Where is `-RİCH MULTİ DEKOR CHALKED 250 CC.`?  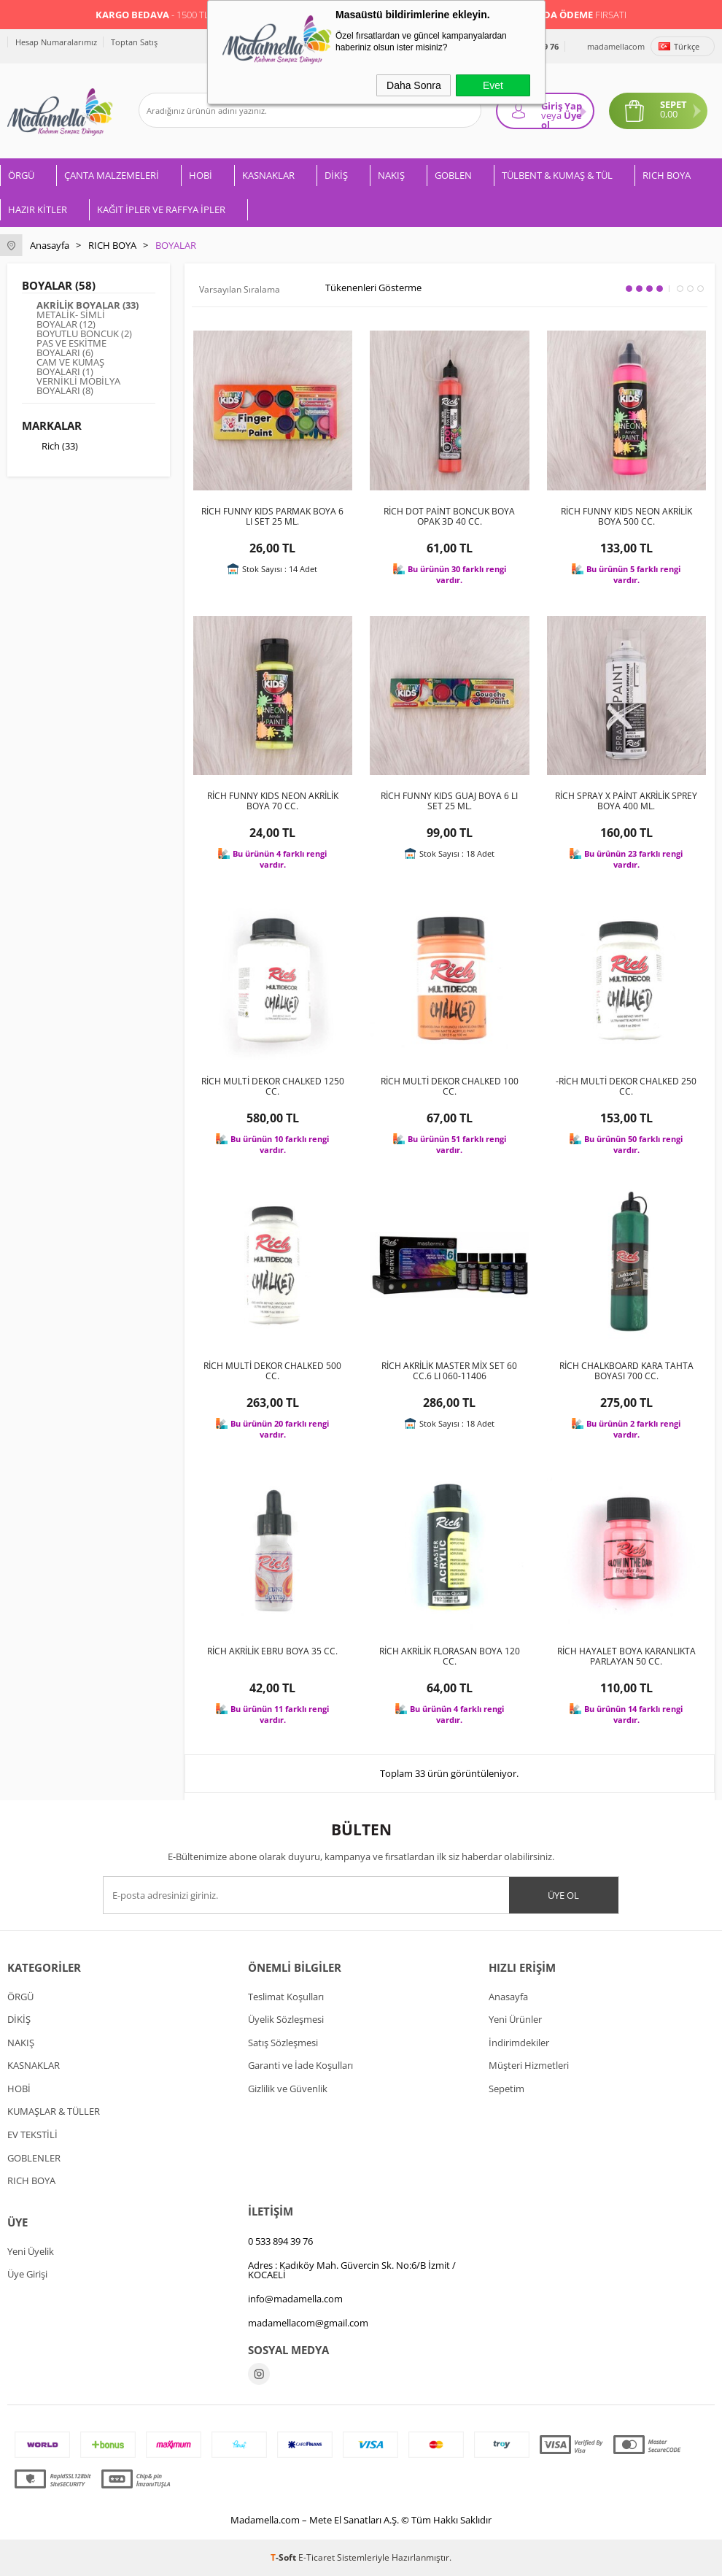
-RİCH MULTİ DEKOR CHALKED 250 CC. is located at coordinates (626, 1086).